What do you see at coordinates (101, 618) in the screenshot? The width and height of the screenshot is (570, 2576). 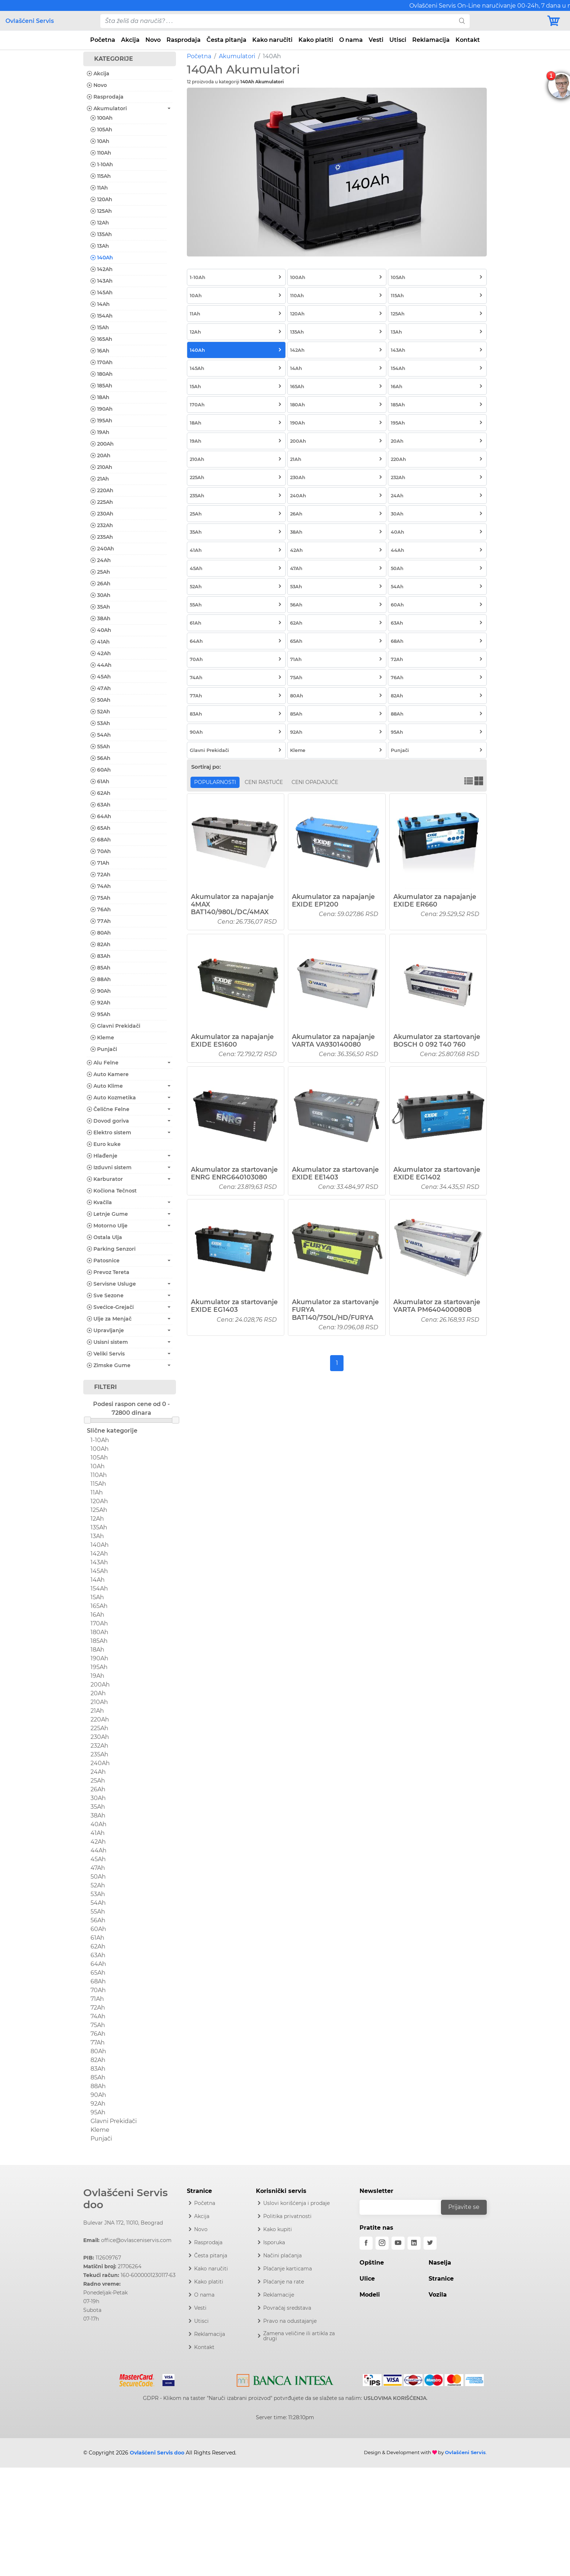 I see `38Ah` at bounding box center [101, 618].